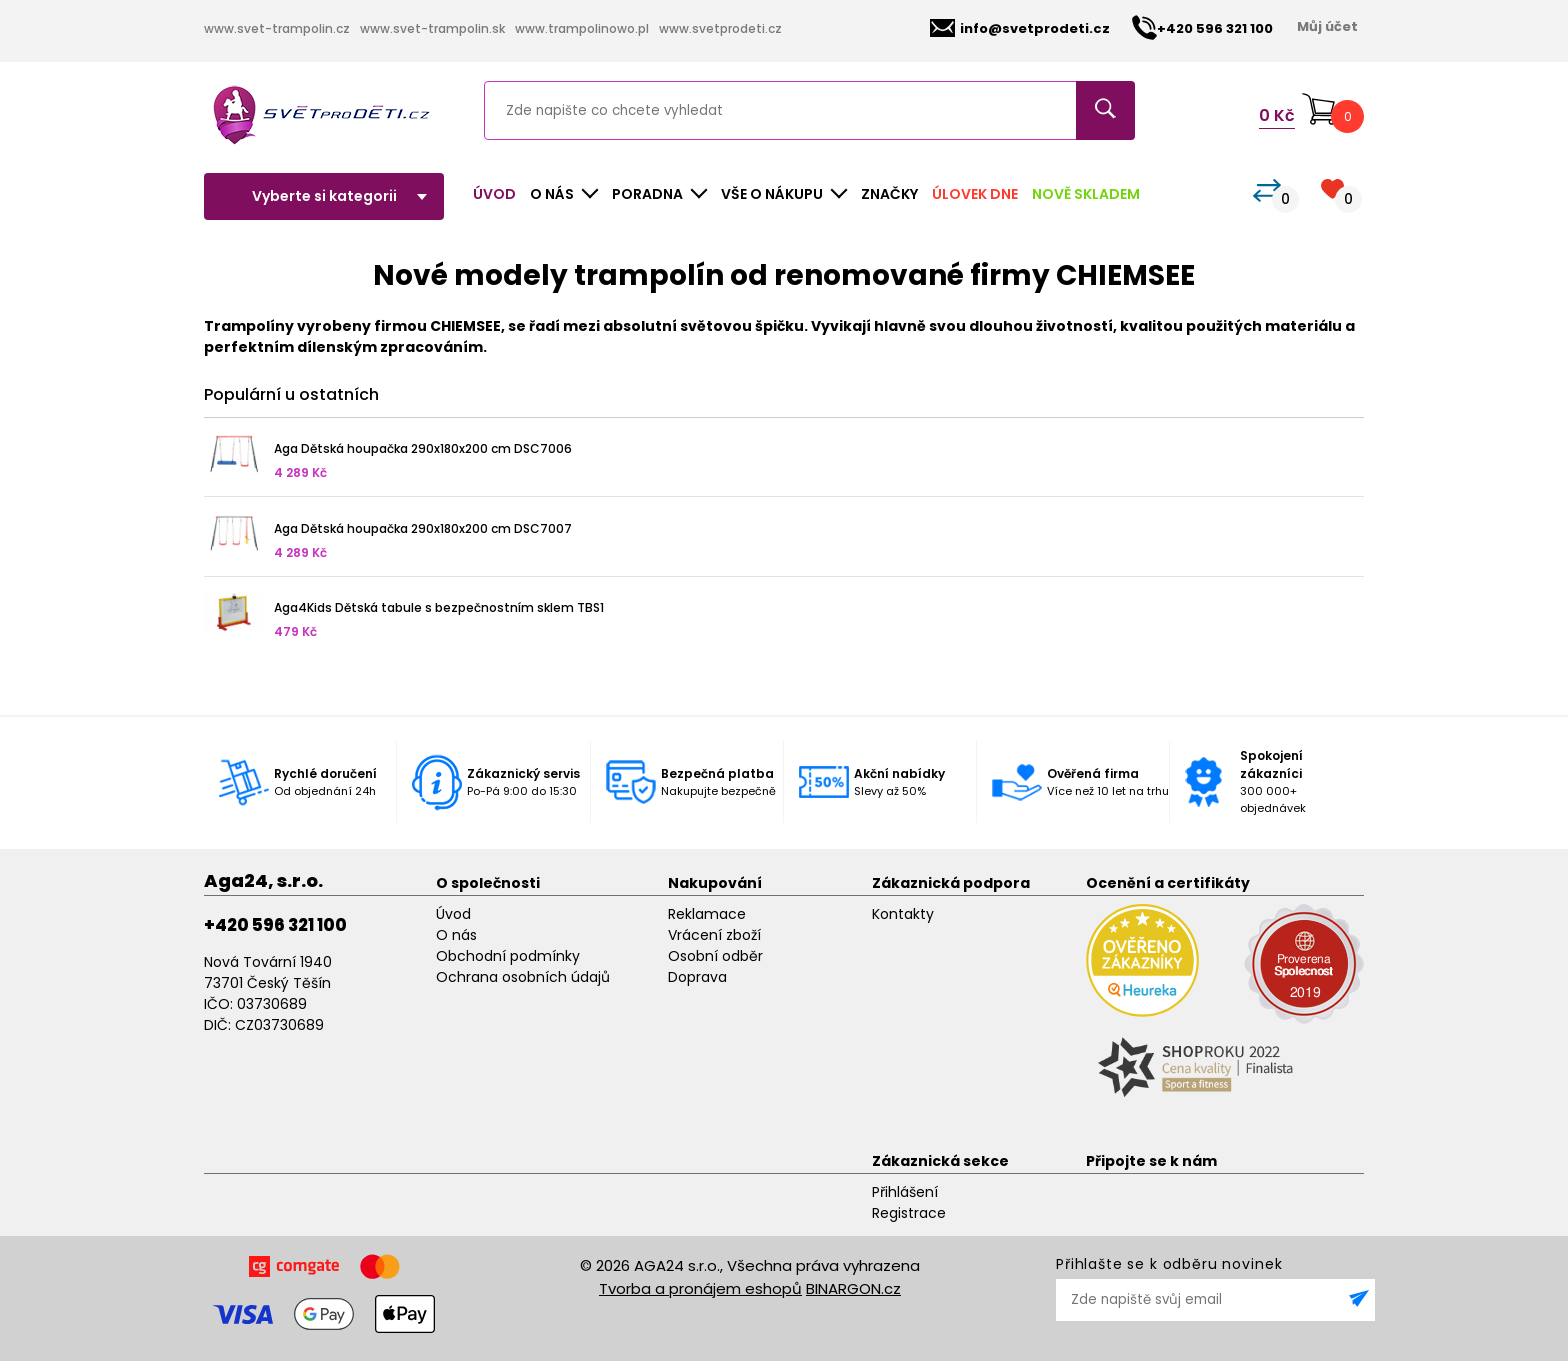  Describe the element at coordinates (456, 935) in the screenshot. I see `O nás` at that location.